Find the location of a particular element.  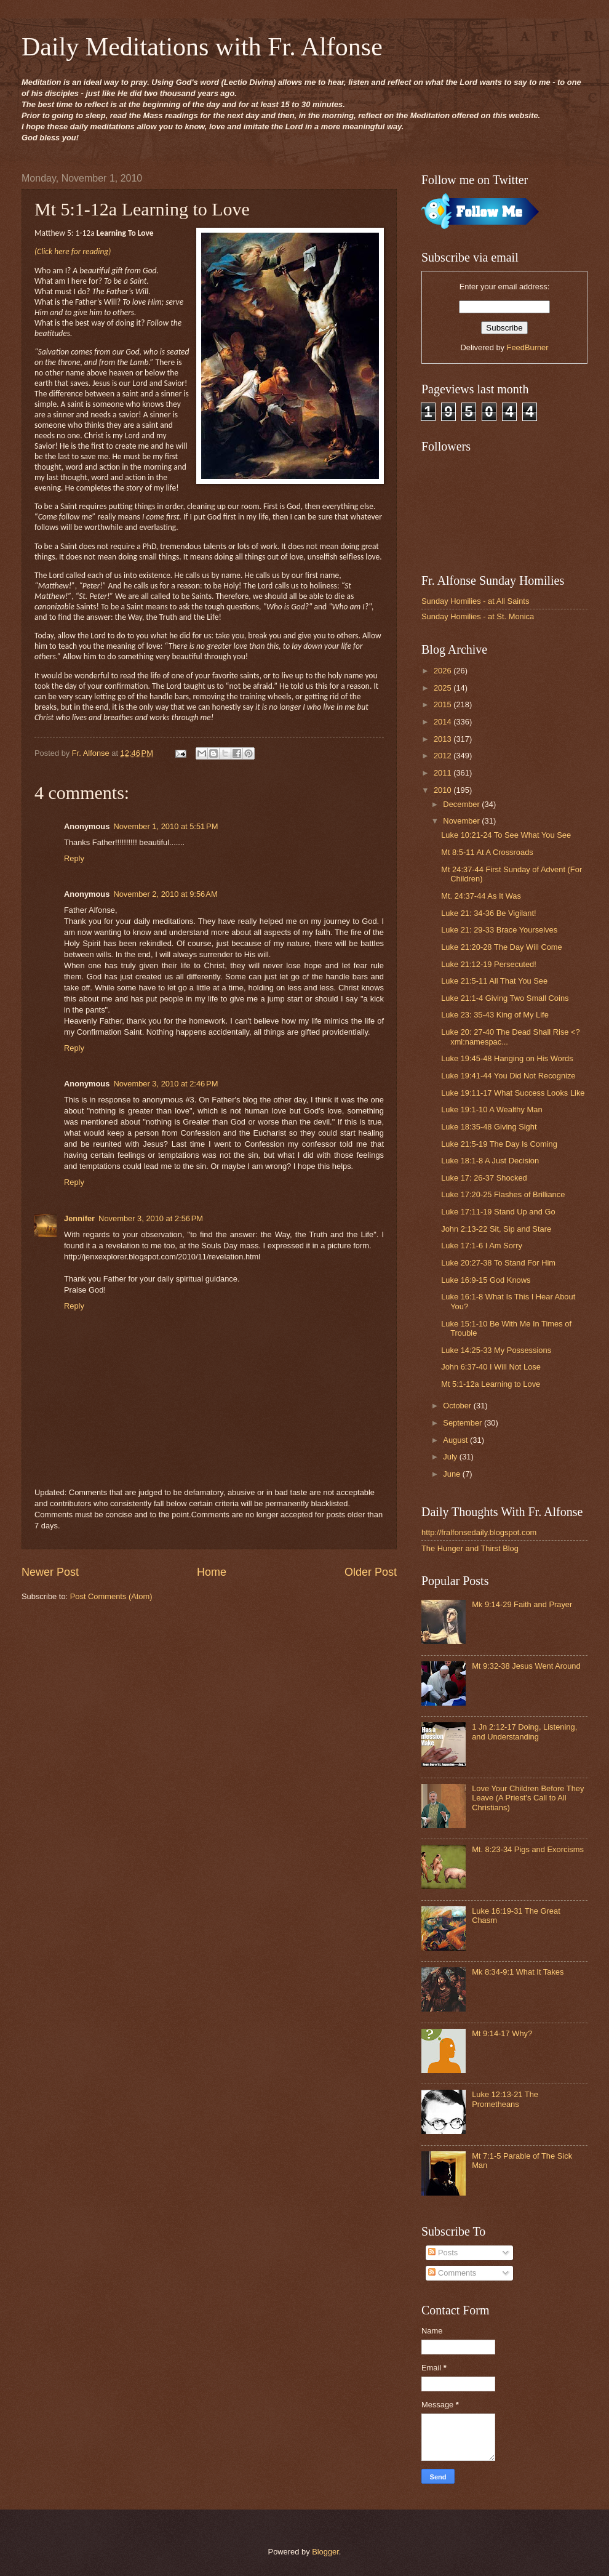

Luke 19:45-48 Hanging on His Words is located at coordinates (507, 1058).